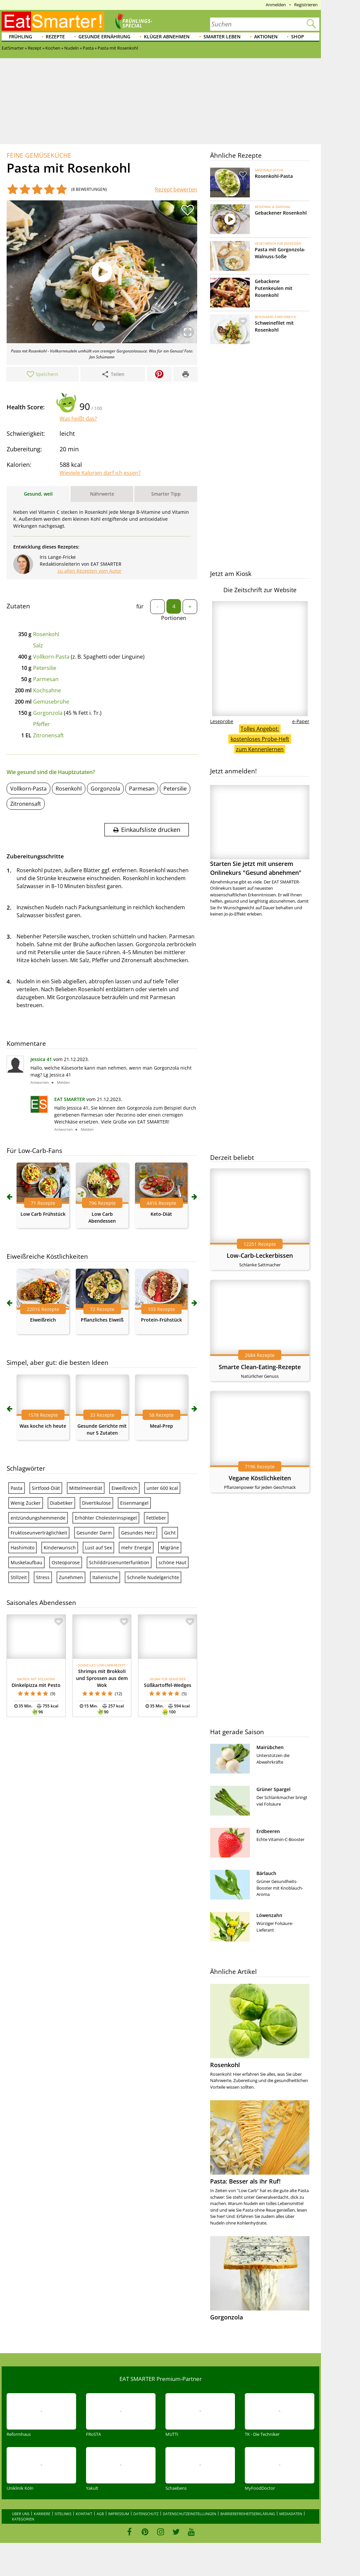 The image size is (360, 2576). Describe the element at coordinates (43, 1426) in the screenshot. I see `Was koche ich heute` at that location.